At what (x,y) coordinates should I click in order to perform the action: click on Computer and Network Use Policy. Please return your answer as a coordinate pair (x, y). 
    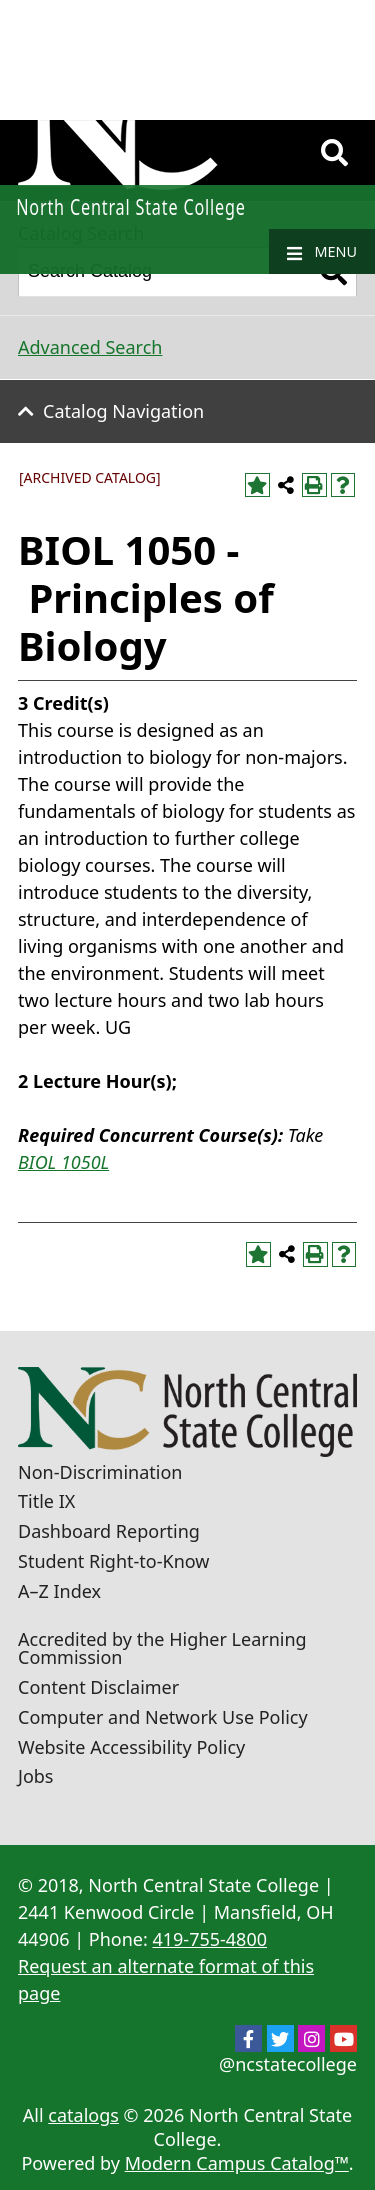
    Looking at the image, I should click on (163, 1717).